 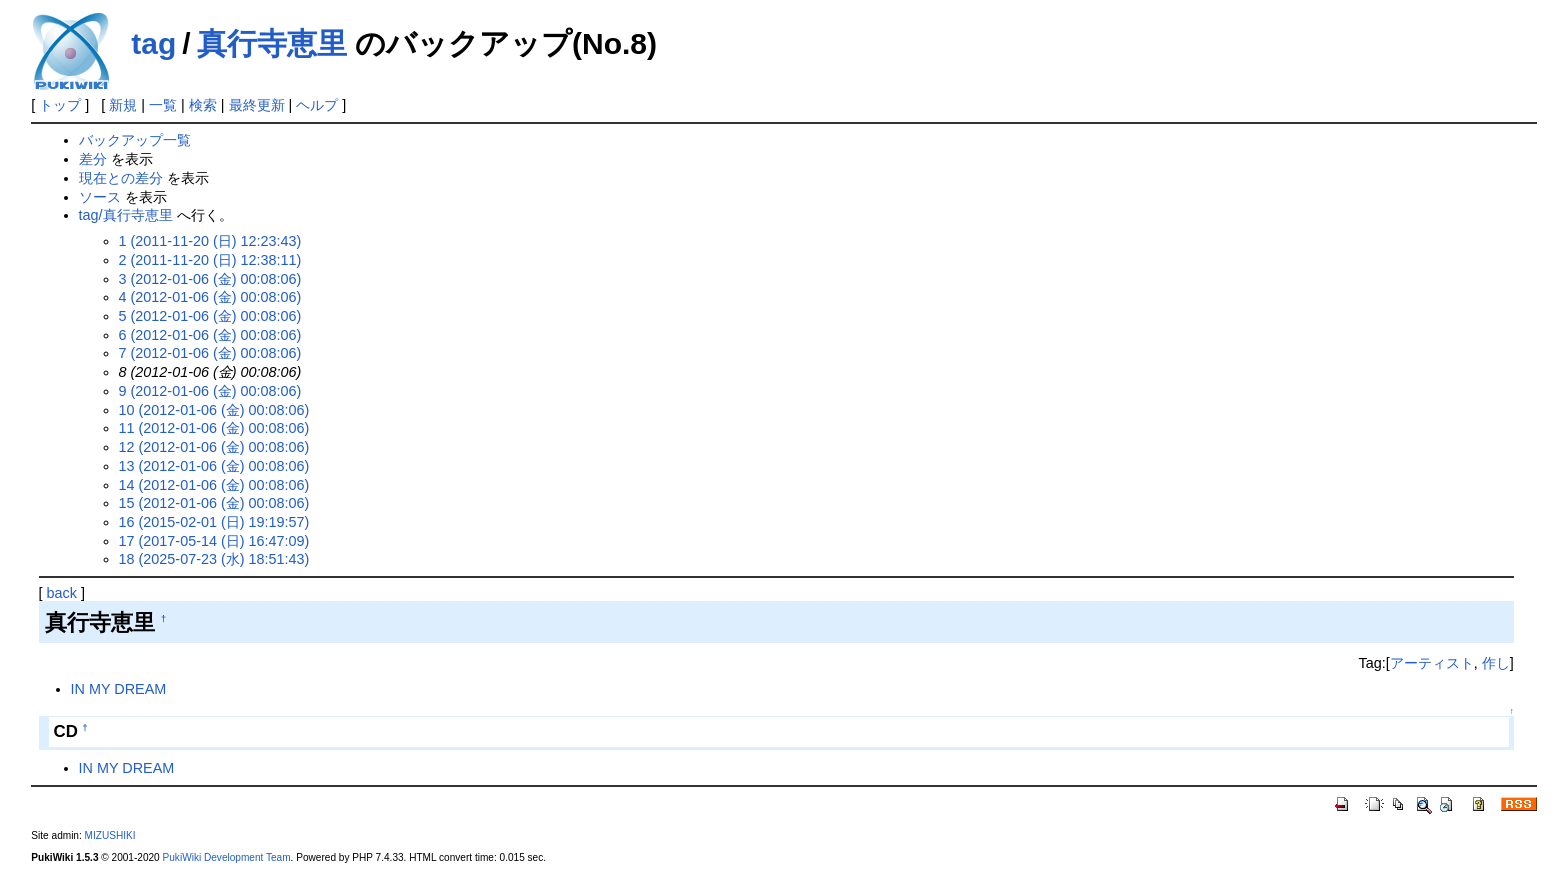 What do you see at coordinates (210, 353) in the screenshot?
I see `7 (2012-01-06 (金) 00:08:06)` at bounding box center [210, 353].